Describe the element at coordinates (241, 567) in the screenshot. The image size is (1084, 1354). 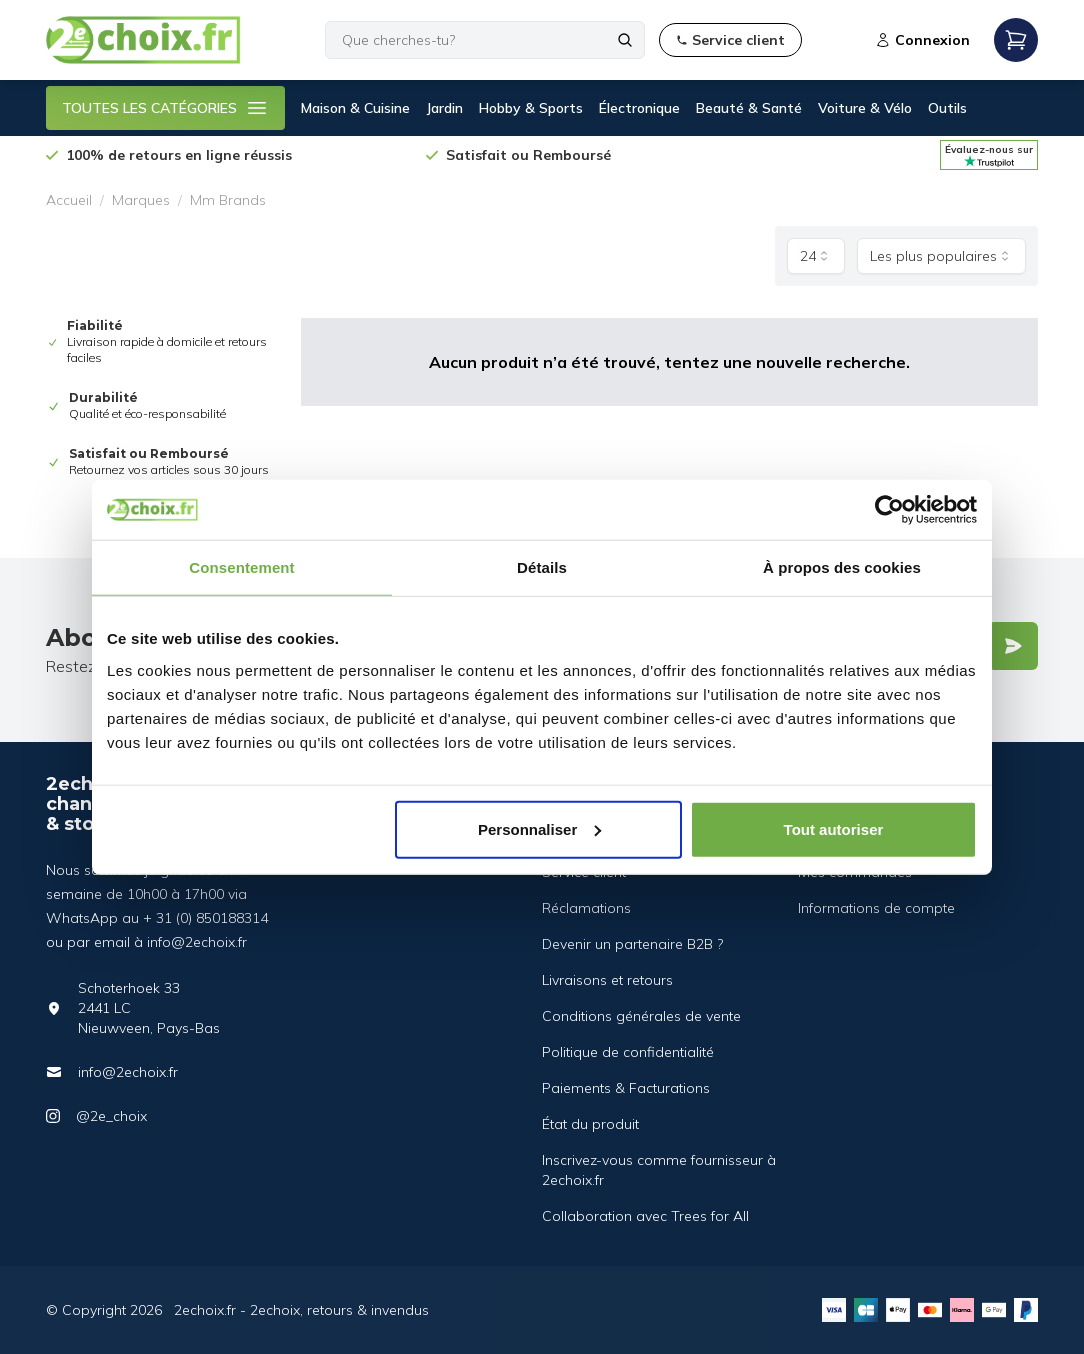
I see `Consentement [tab]` at that location.